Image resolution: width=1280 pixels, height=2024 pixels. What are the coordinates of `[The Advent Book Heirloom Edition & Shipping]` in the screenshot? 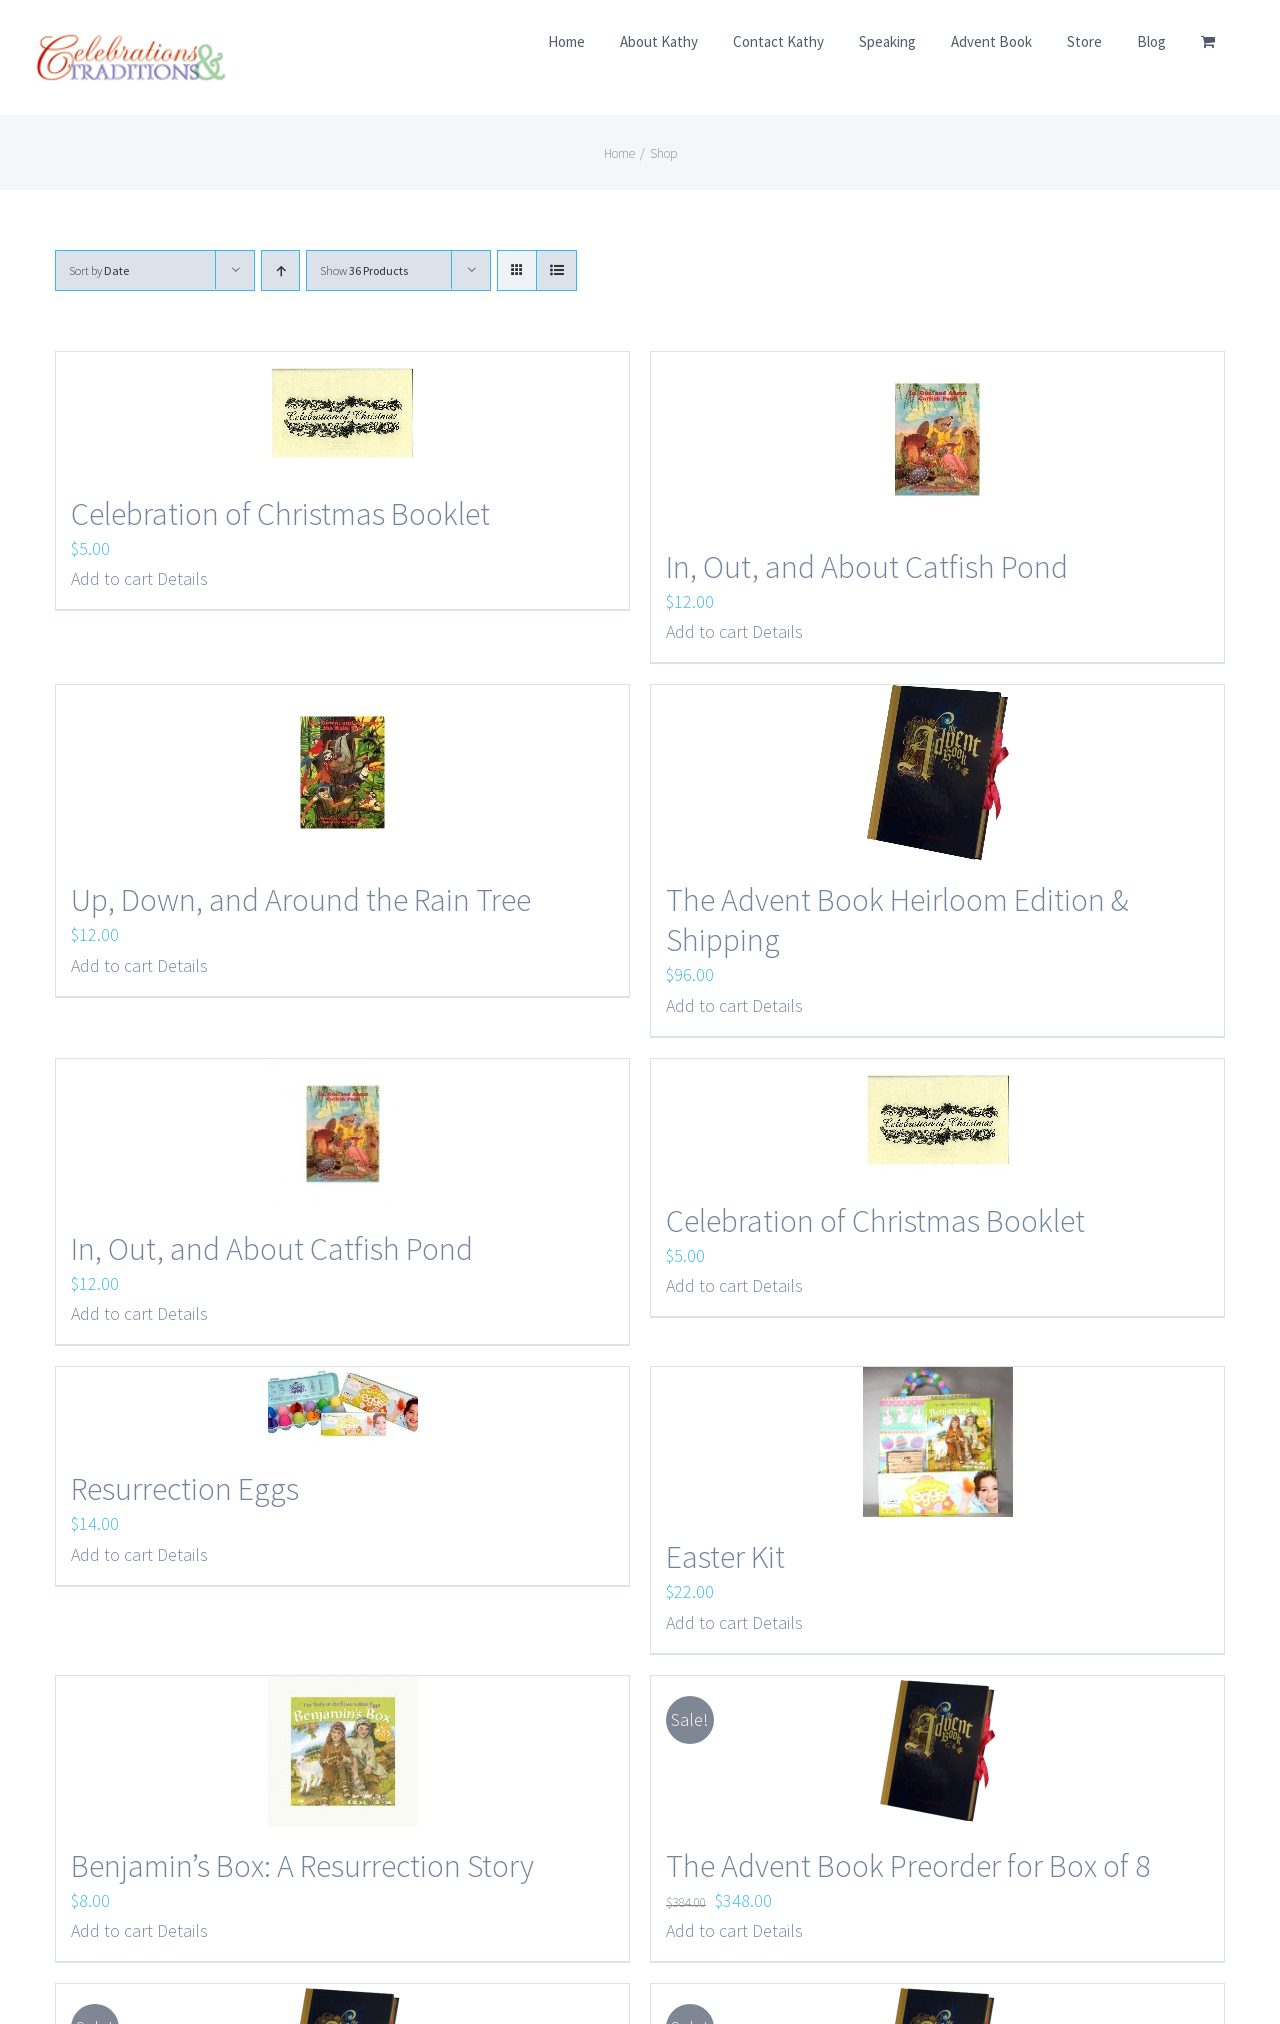 It's located at (937, 772).